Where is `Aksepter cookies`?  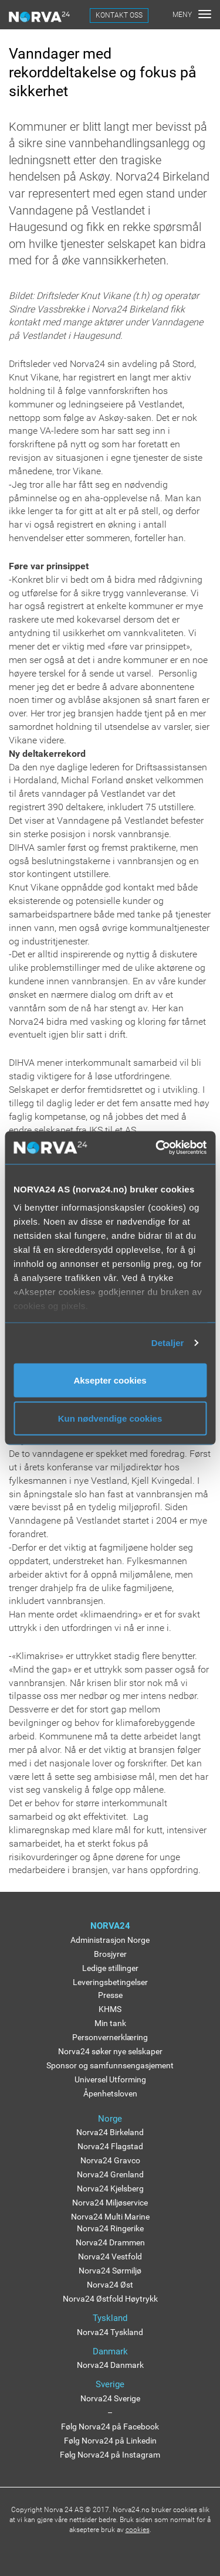
Aksepter cookies is located at coordinates (109, 1380).